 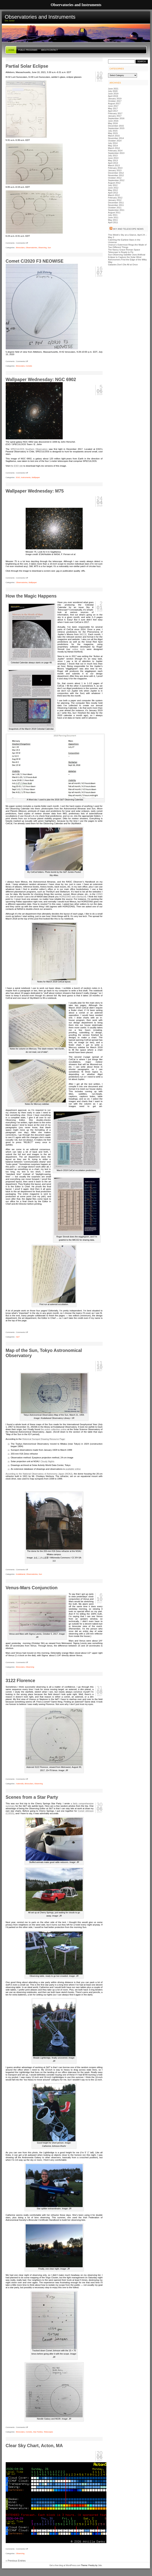 What do you see at coordinates (113, 91) in the screenshot?
I see `July 2020` at bounding box center [113, 91].